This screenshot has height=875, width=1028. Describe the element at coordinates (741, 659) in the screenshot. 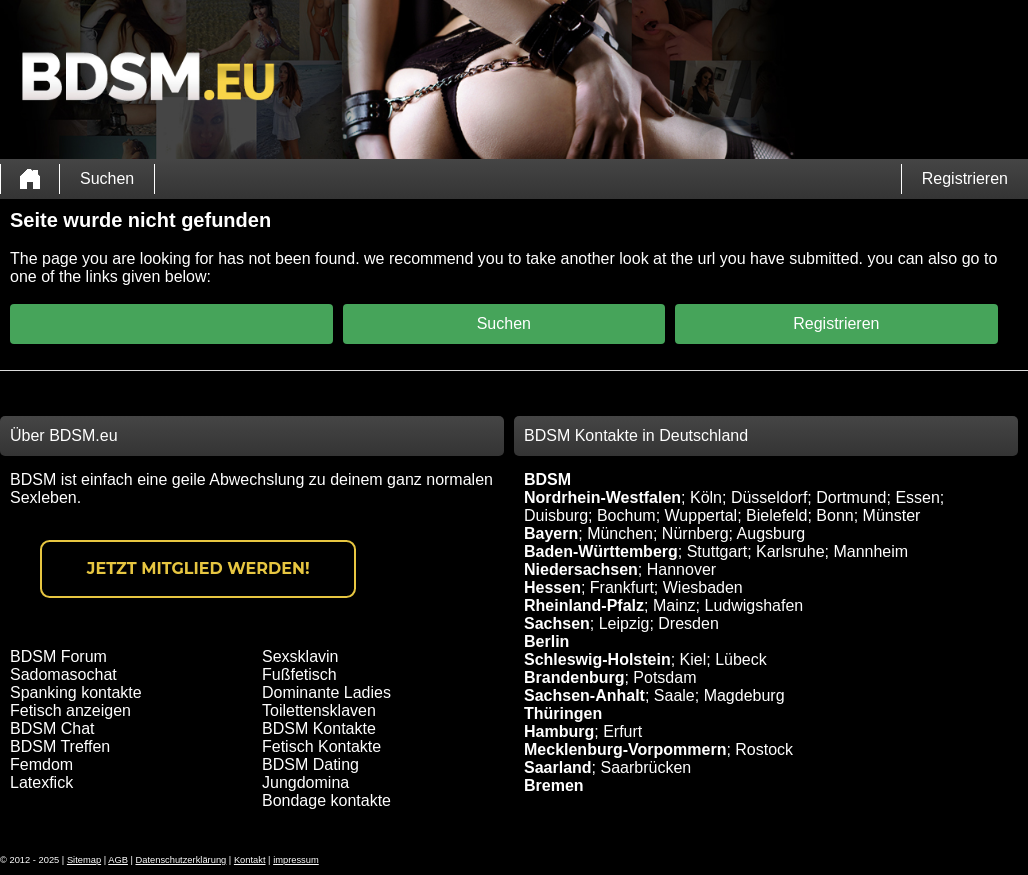

I see `Lübeck` at that location.